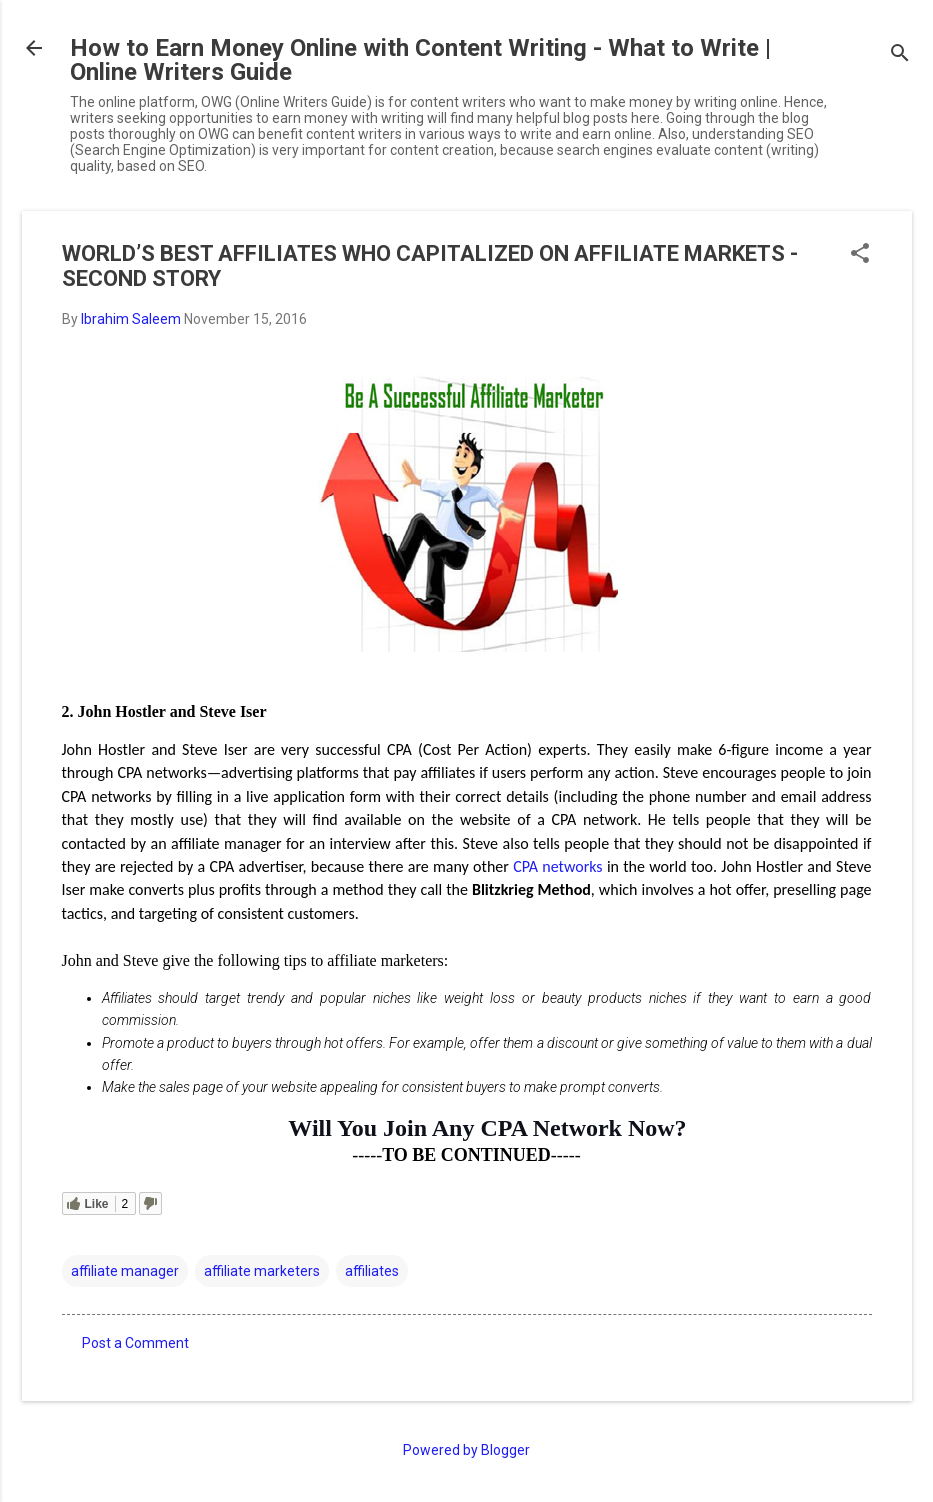 This screenshot has height=1502, width=933. What do you see at coordinates (466, 1450) in the screenshot?
I see `Powered by Blogger` at bounding box center [466, 1450].